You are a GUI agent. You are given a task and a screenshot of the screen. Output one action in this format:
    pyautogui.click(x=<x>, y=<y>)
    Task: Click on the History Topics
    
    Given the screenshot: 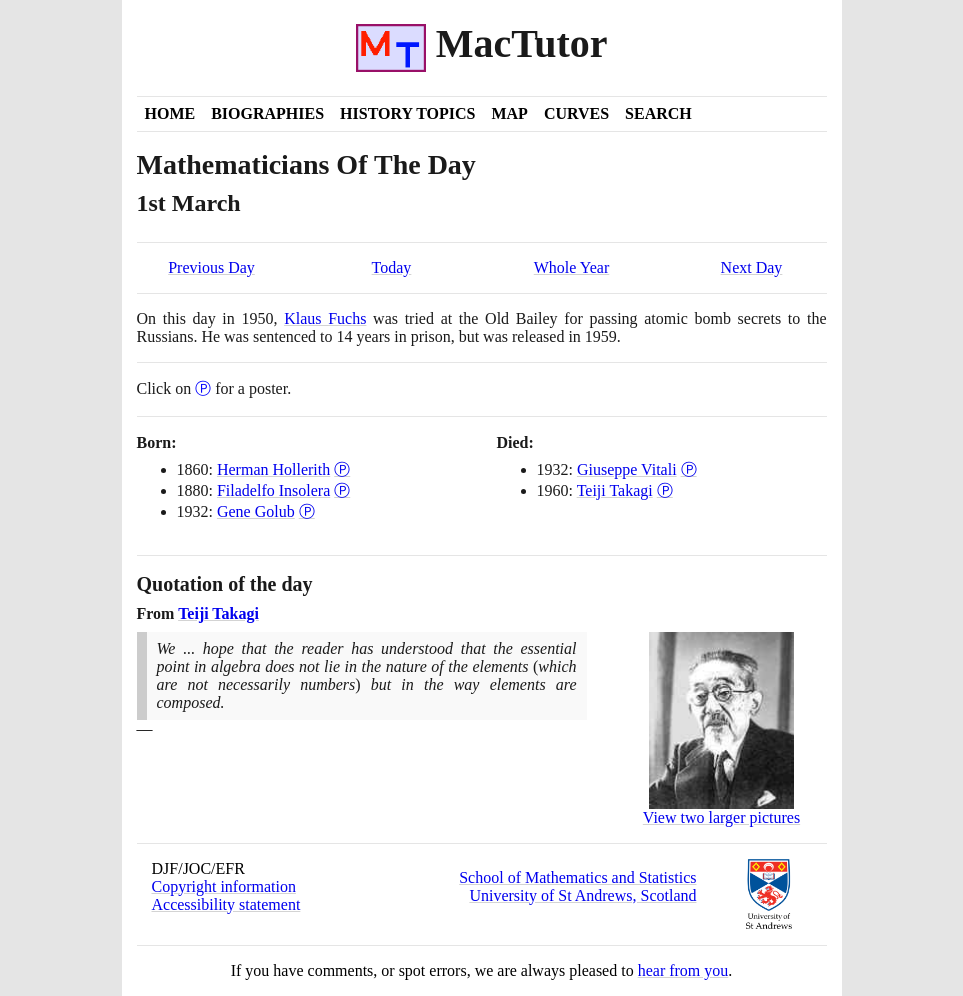 What is the action you would take?
    pyautogui.click(x=407, y=113)
    